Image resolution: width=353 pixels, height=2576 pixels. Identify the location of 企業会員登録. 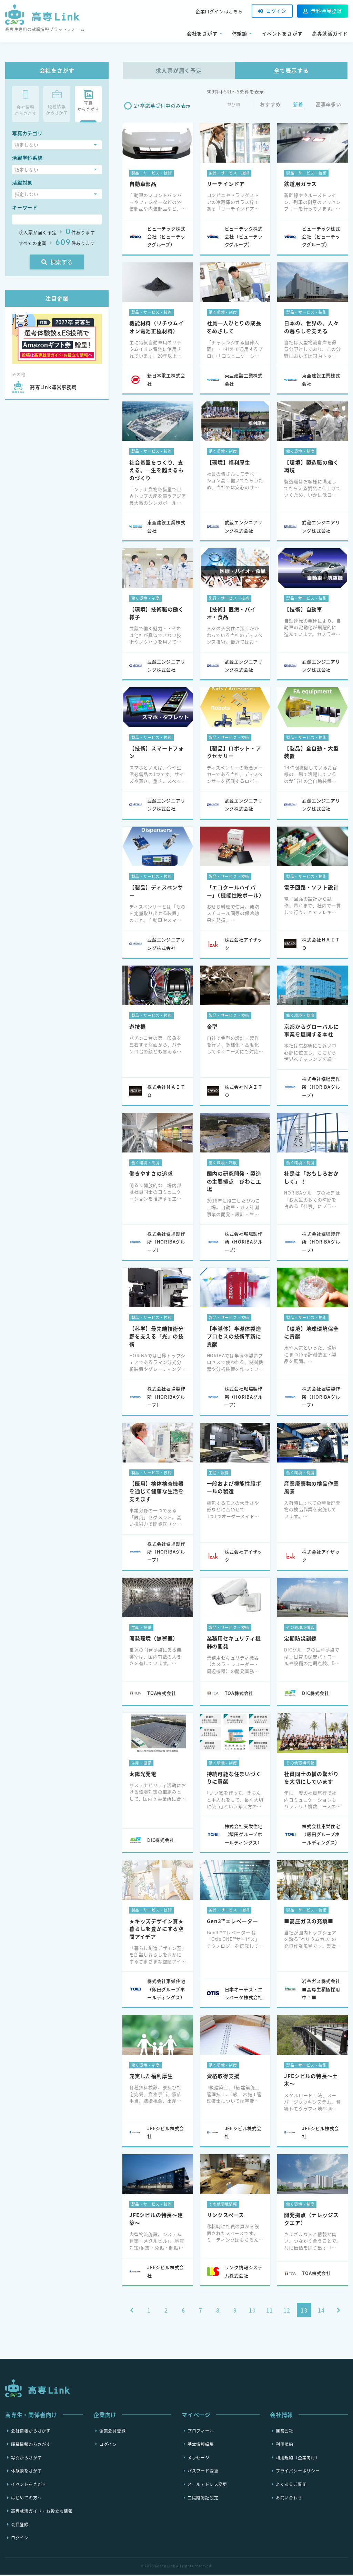
(112, 2432).